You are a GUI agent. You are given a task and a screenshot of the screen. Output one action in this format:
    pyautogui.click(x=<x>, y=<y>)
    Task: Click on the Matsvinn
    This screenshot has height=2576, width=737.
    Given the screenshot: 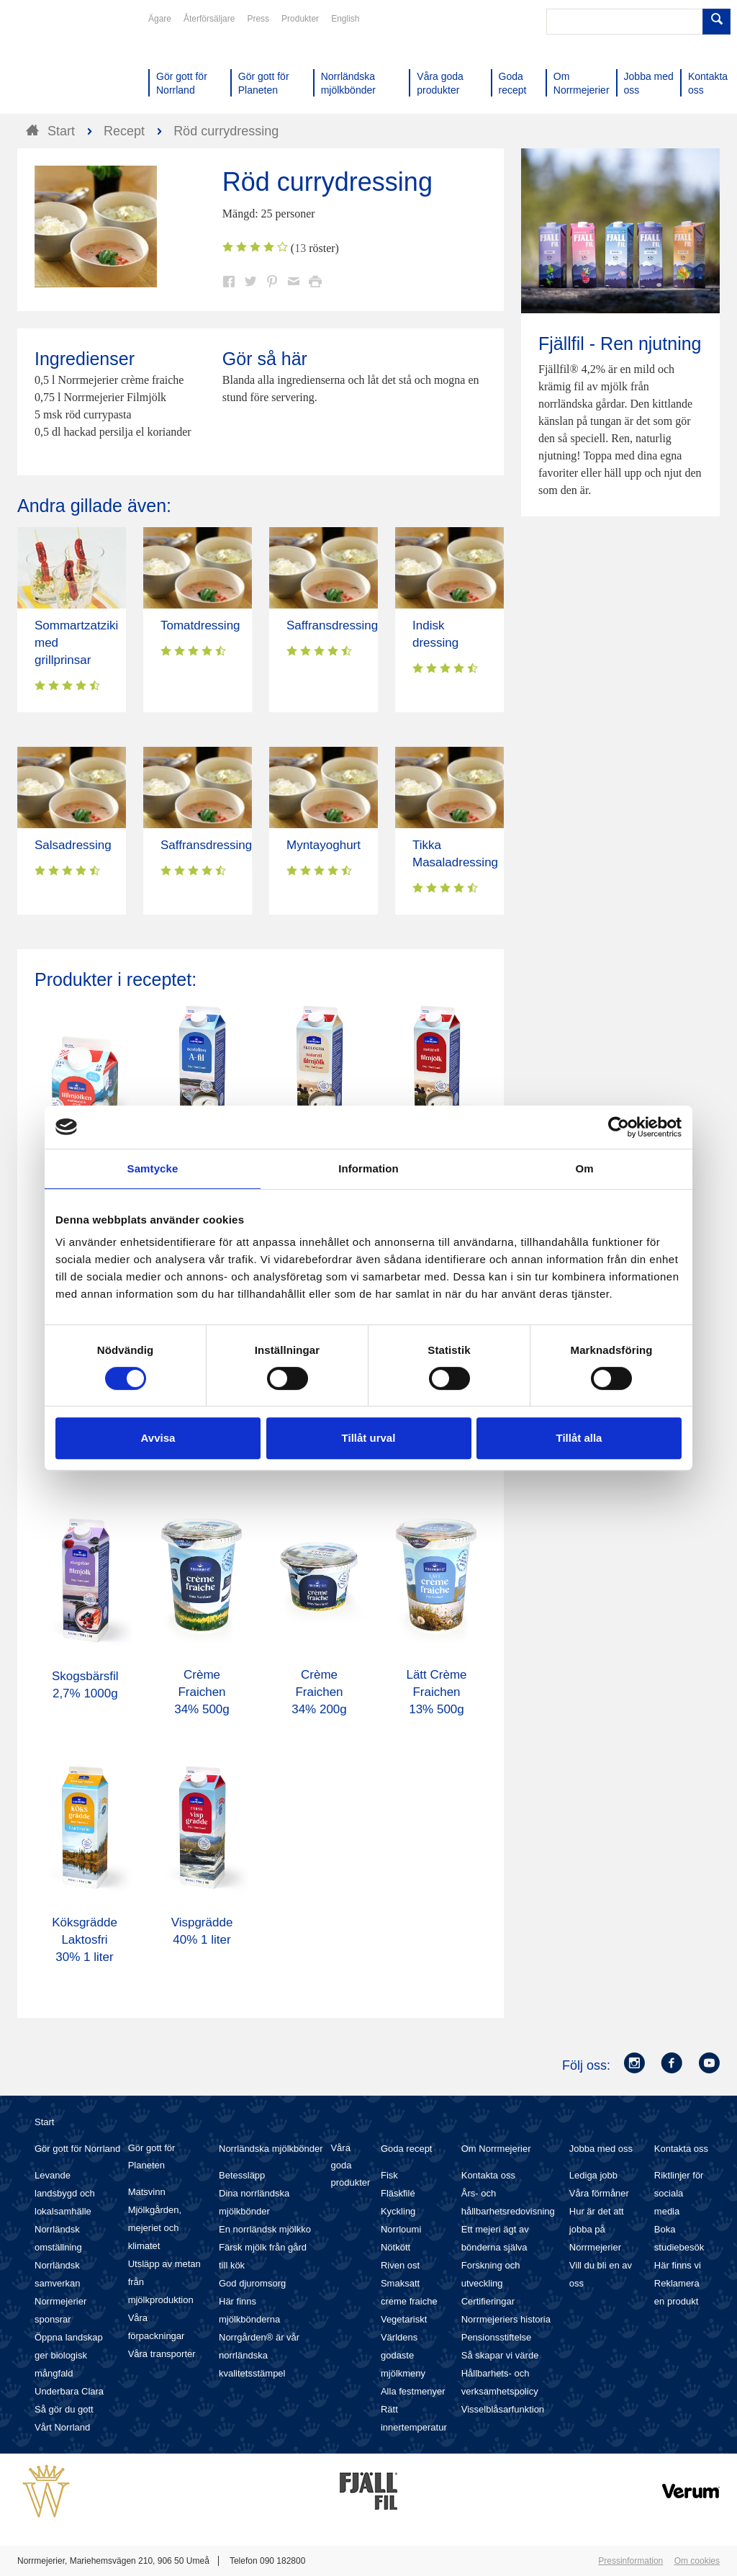 What is the action you would take?
    pyautogui.click(x=147, y=2191)
    